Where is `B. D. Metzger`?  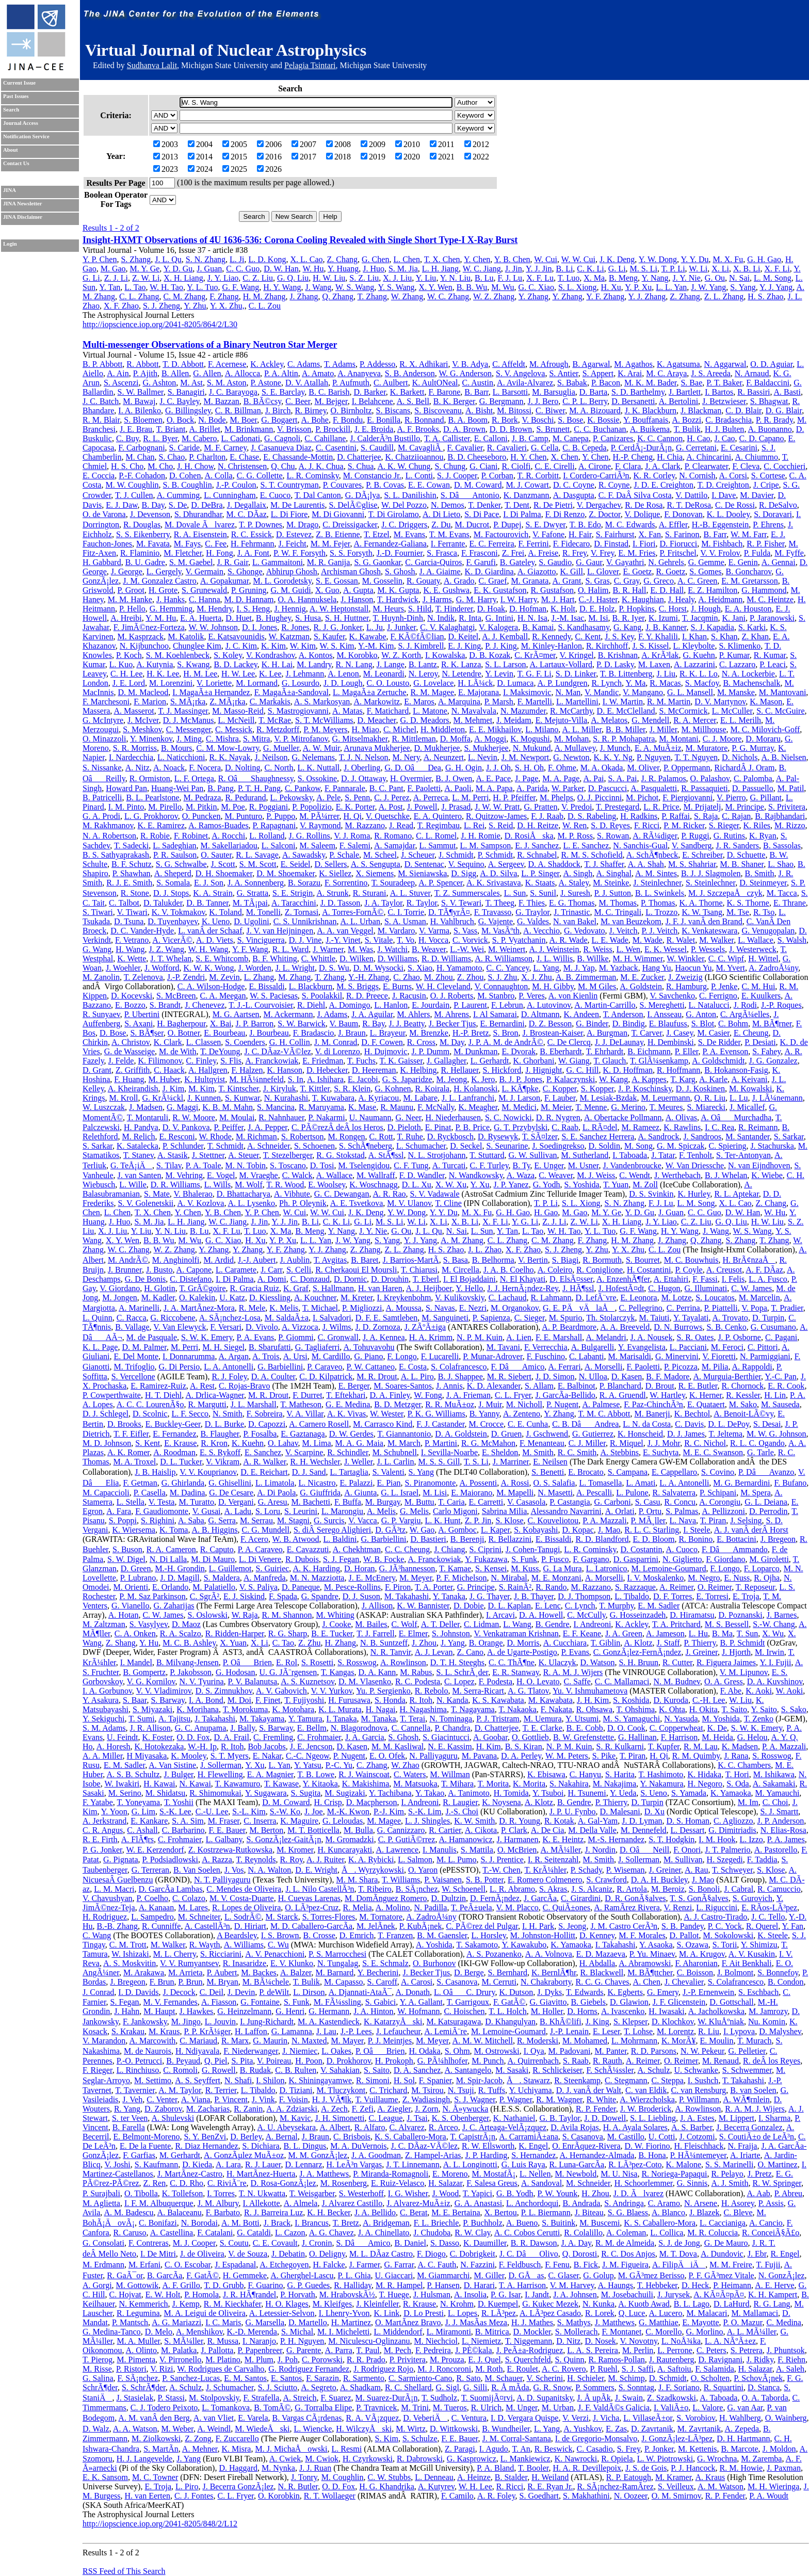
B. D. Metzger is located at coordinates (397, 1404).